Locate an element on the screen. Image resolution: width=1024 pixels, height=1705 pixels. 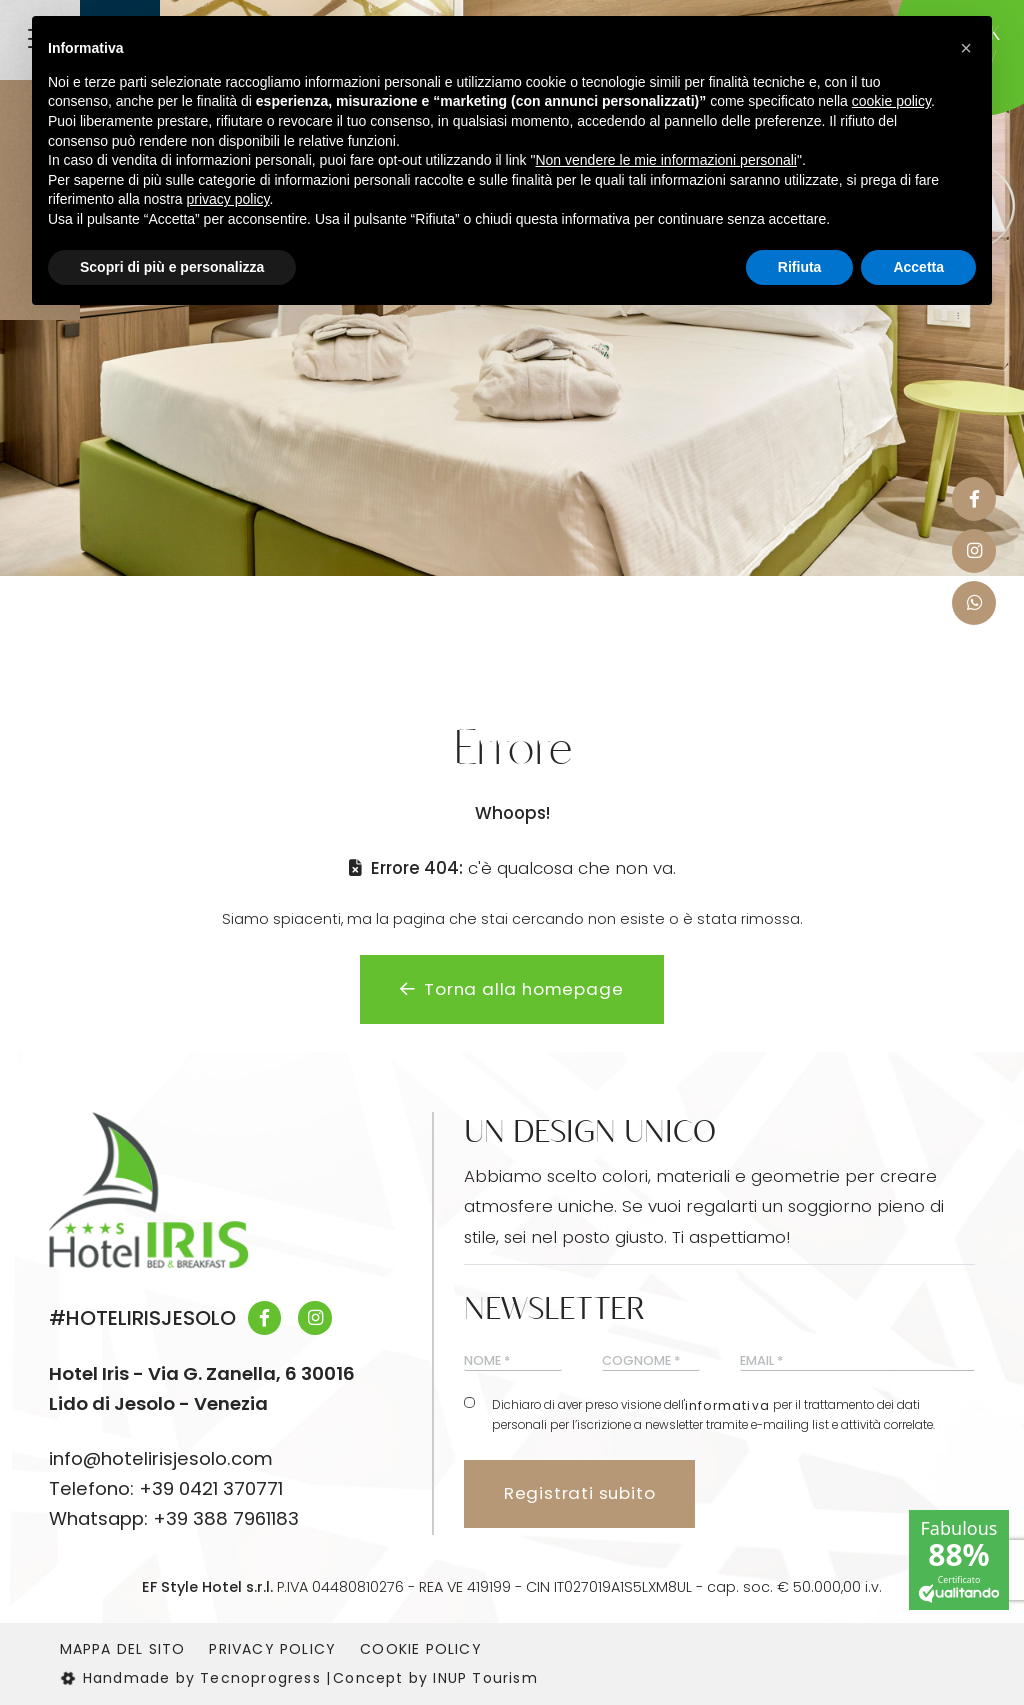
[button] is located at coordinates (966, 48).